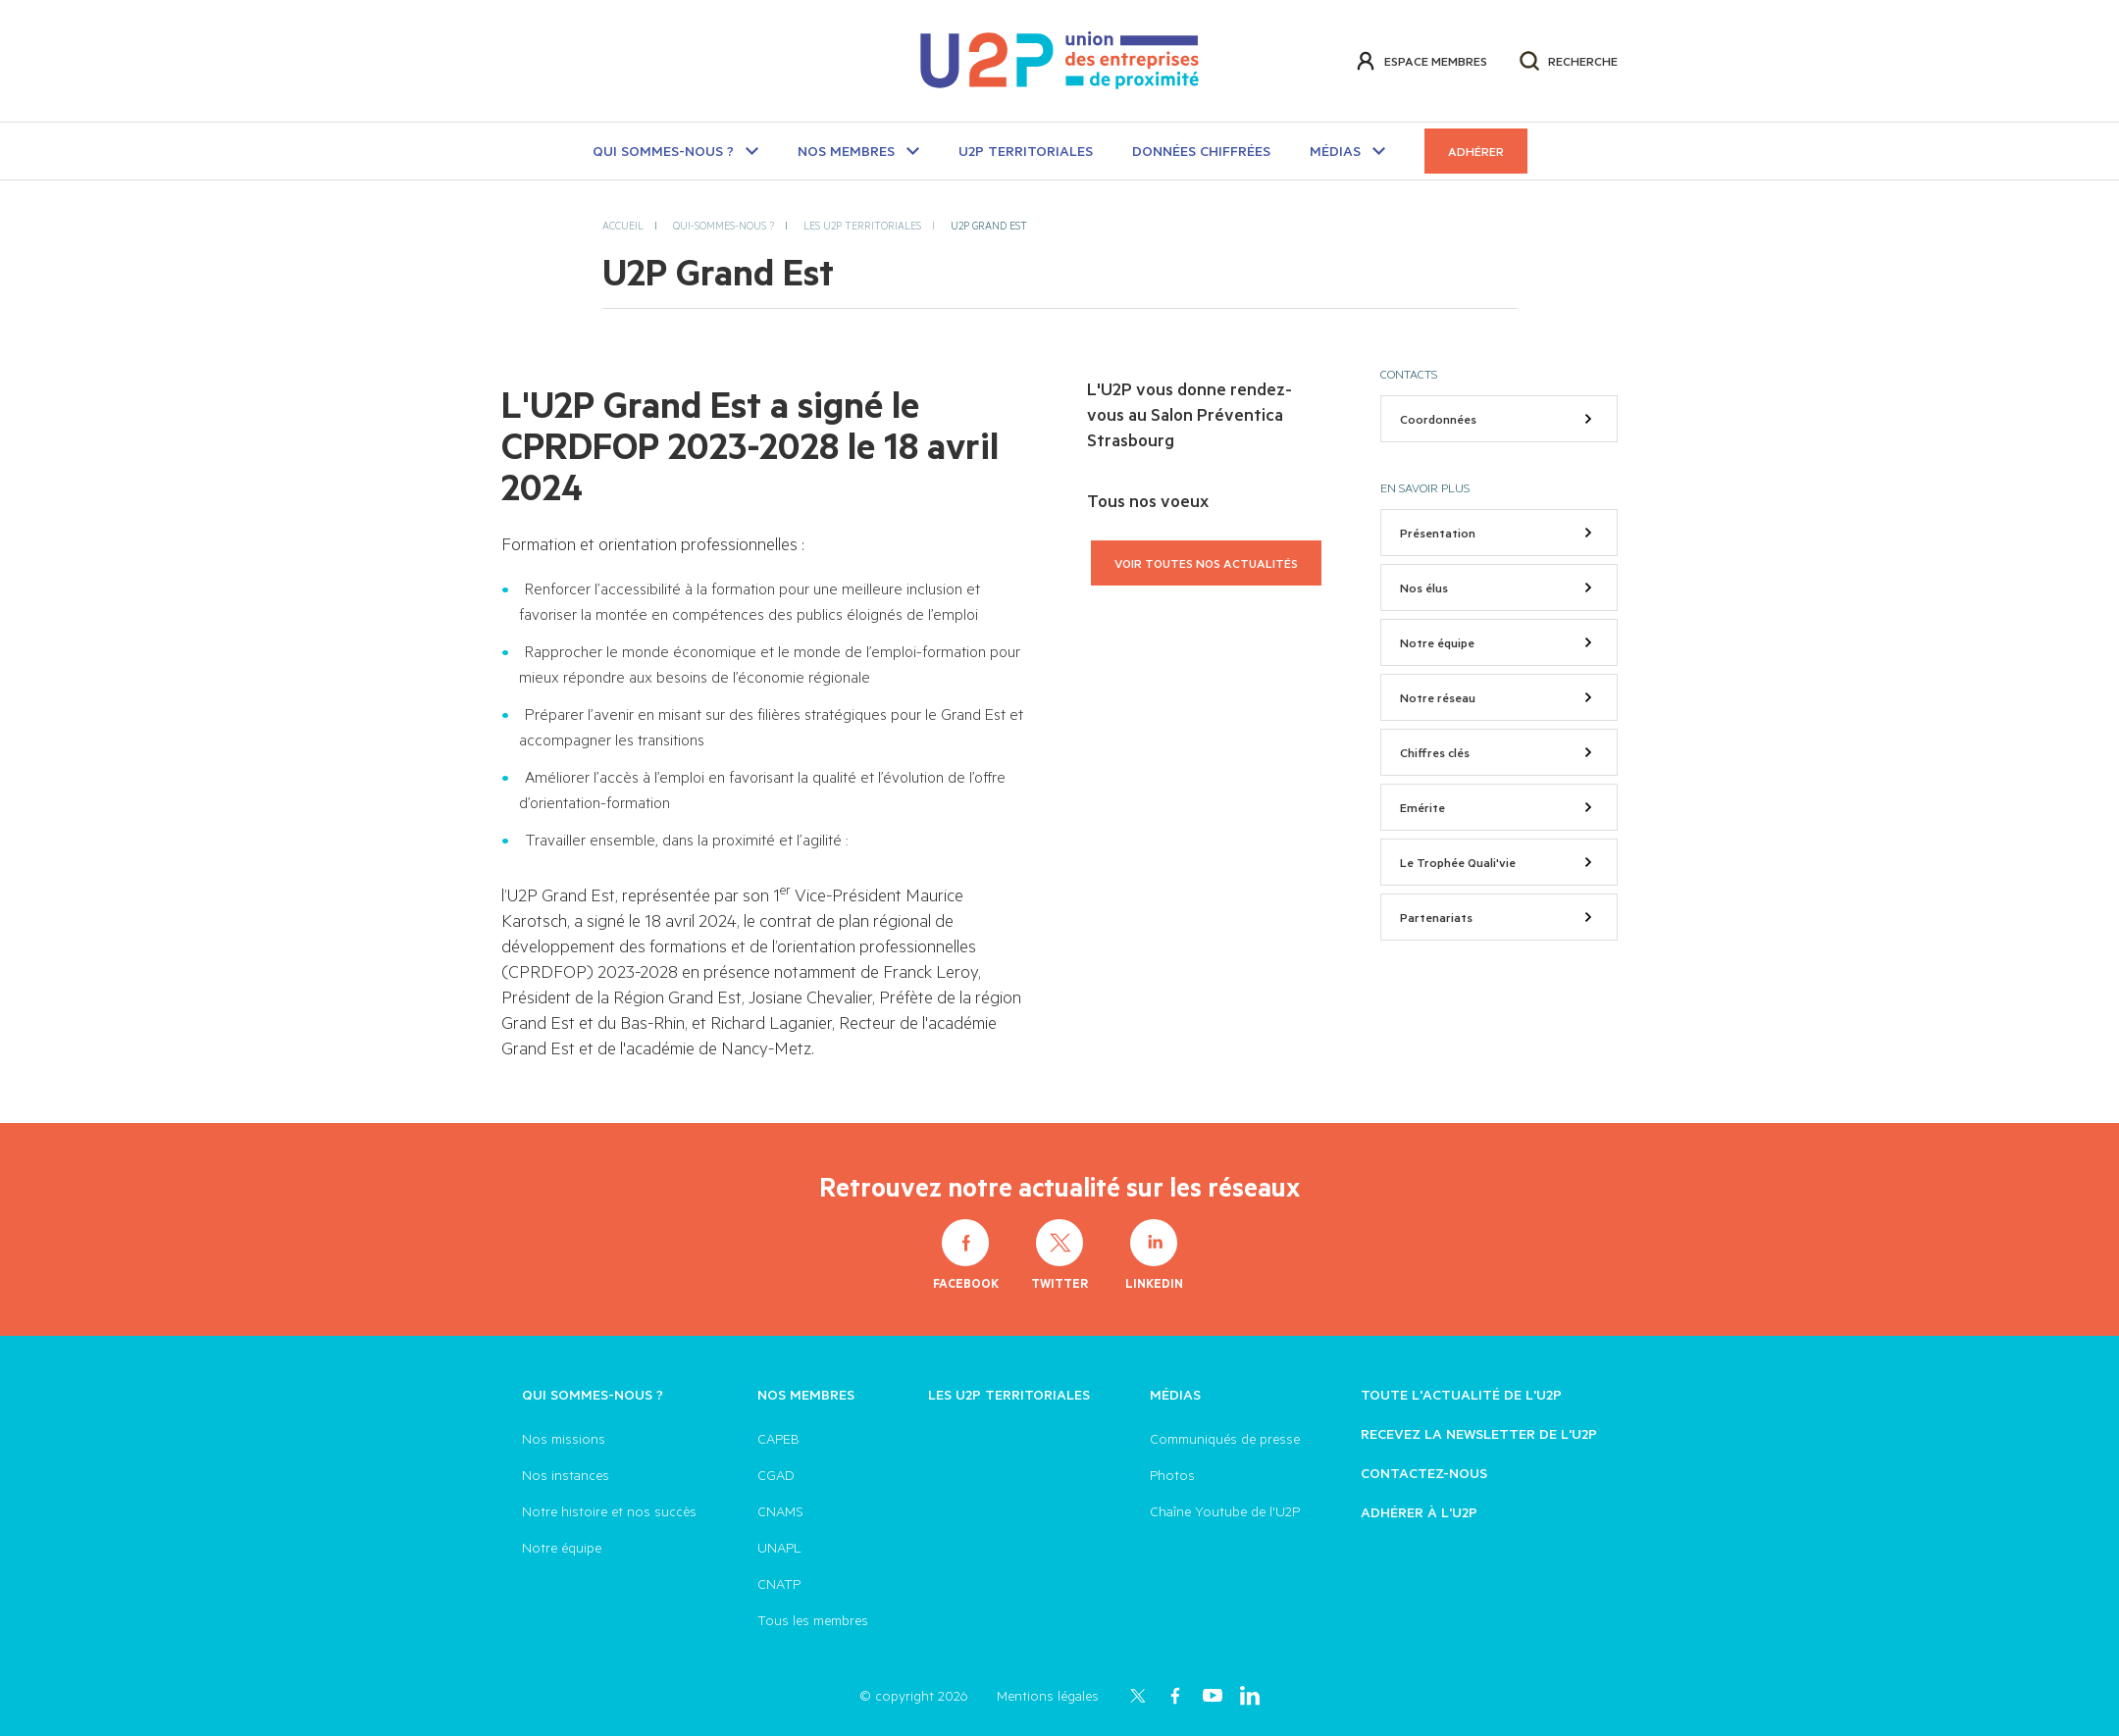 The width and height of the screenshot is (2119, 1736). I want to click on Mentions légales, so click(1048, 1695).